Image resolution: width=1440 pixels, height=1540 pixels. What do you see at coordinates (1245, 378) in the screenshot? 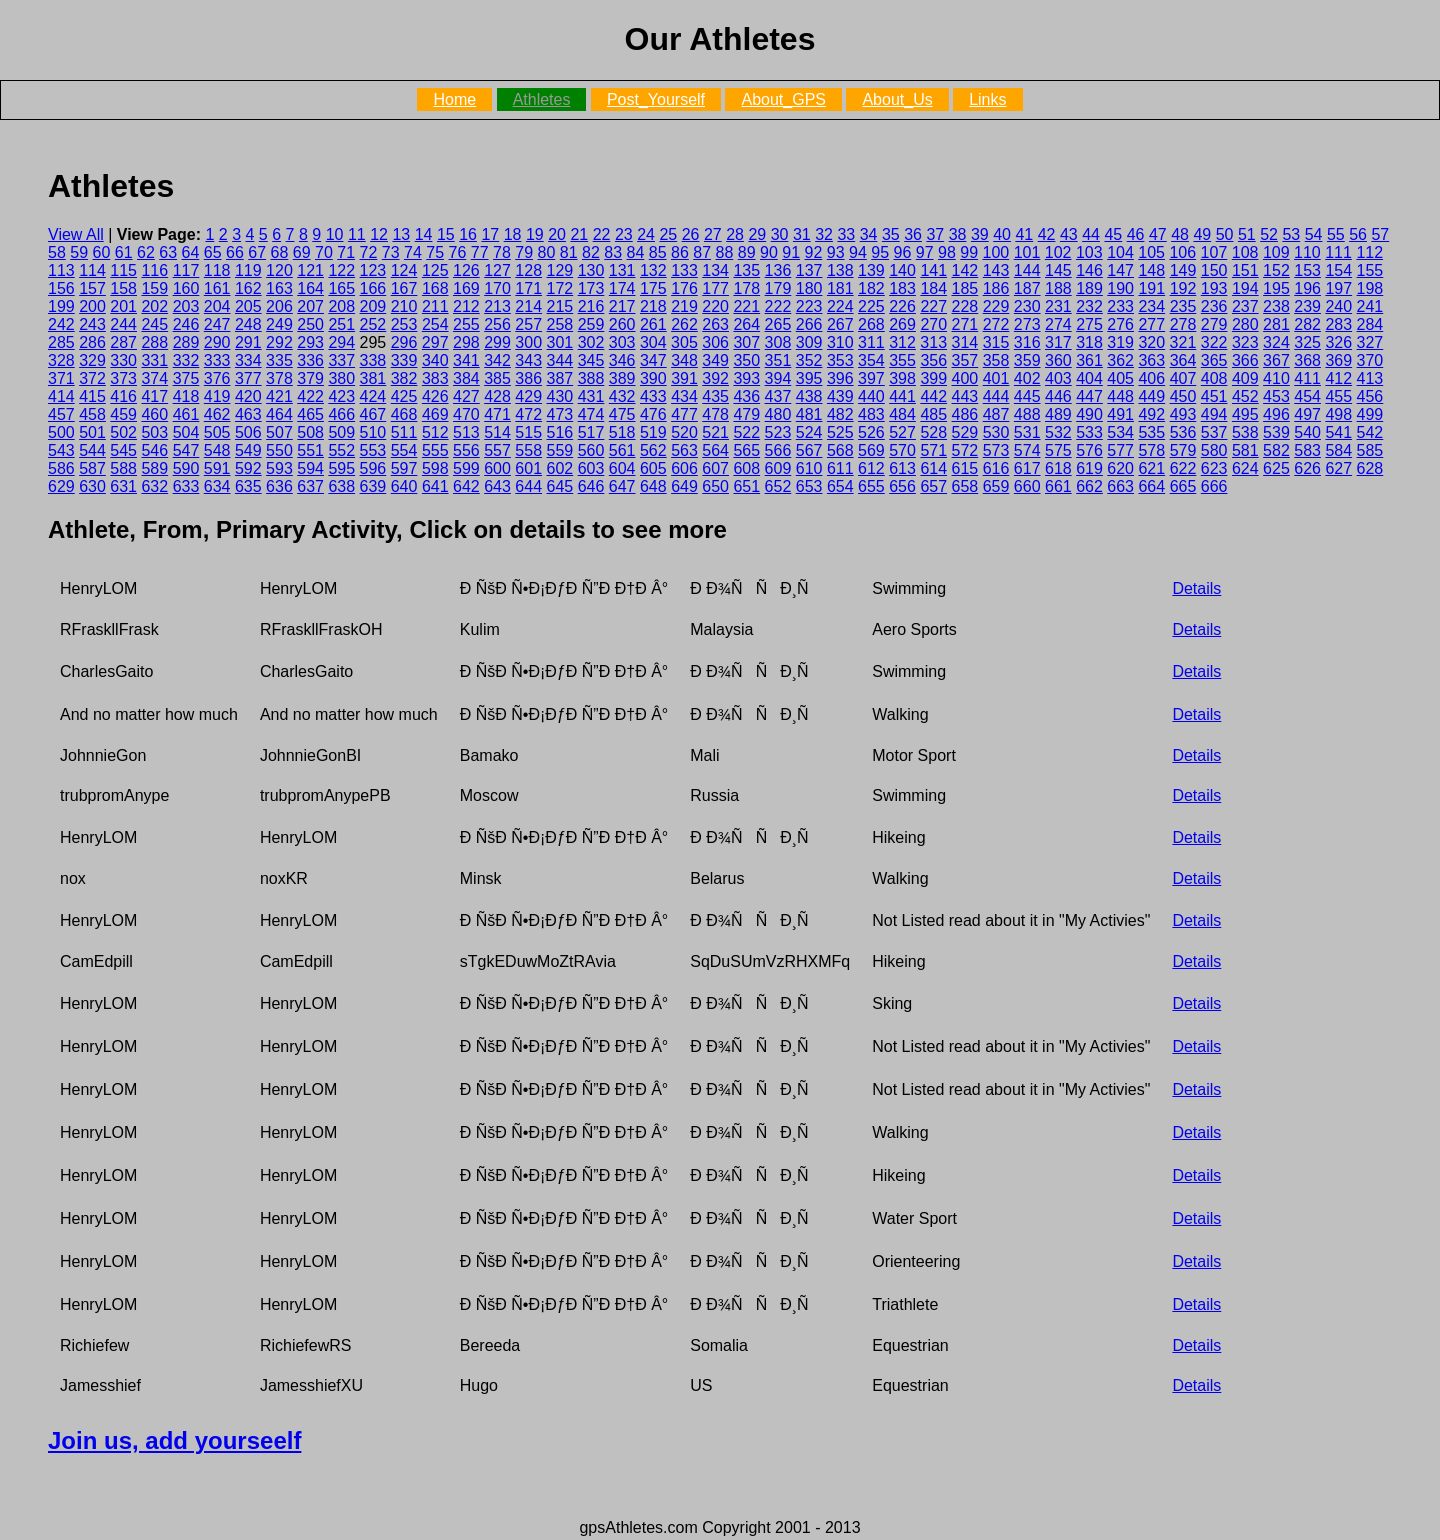
I see `409` at bounding box center [1245, 378].